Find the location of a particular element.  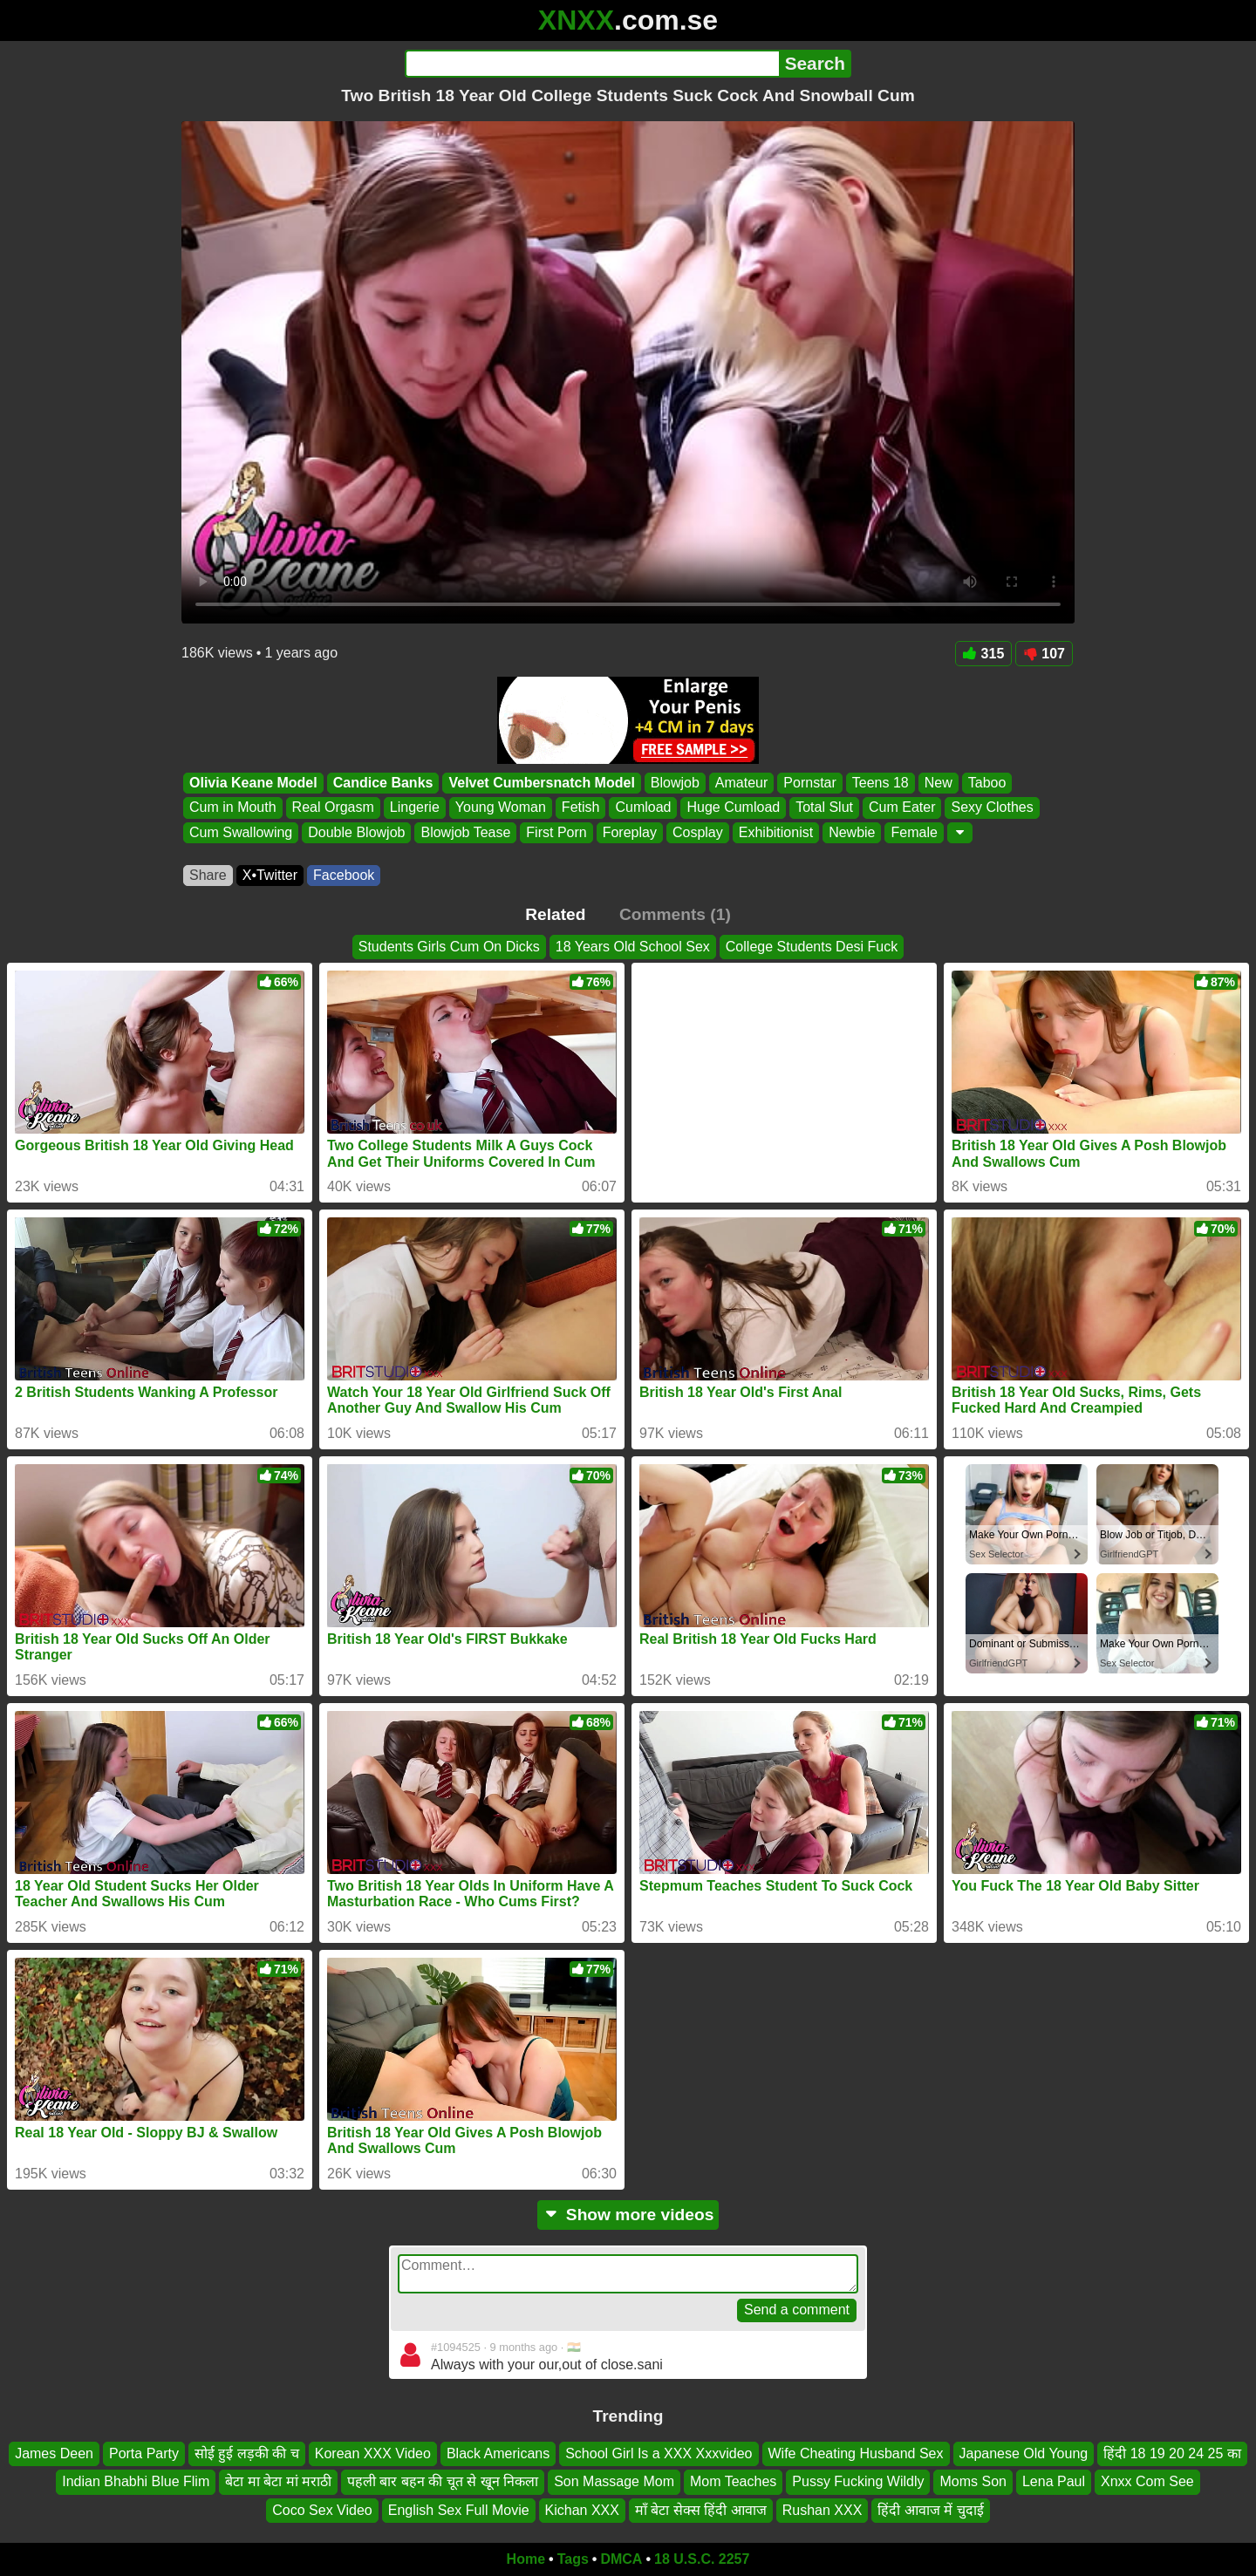

18 Years Old School Sex is located at coordinates (633, 946).